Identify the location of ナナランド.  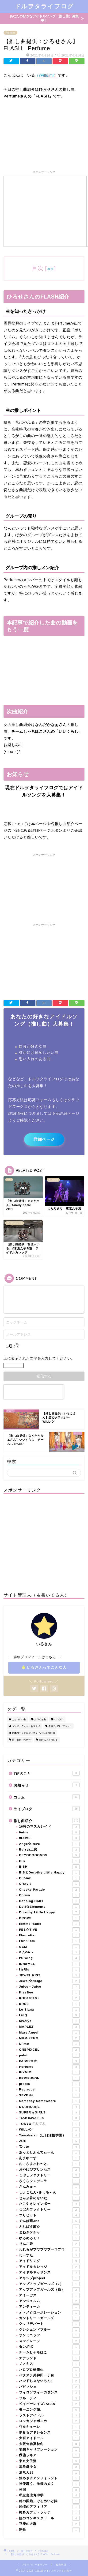
(49, 2358).